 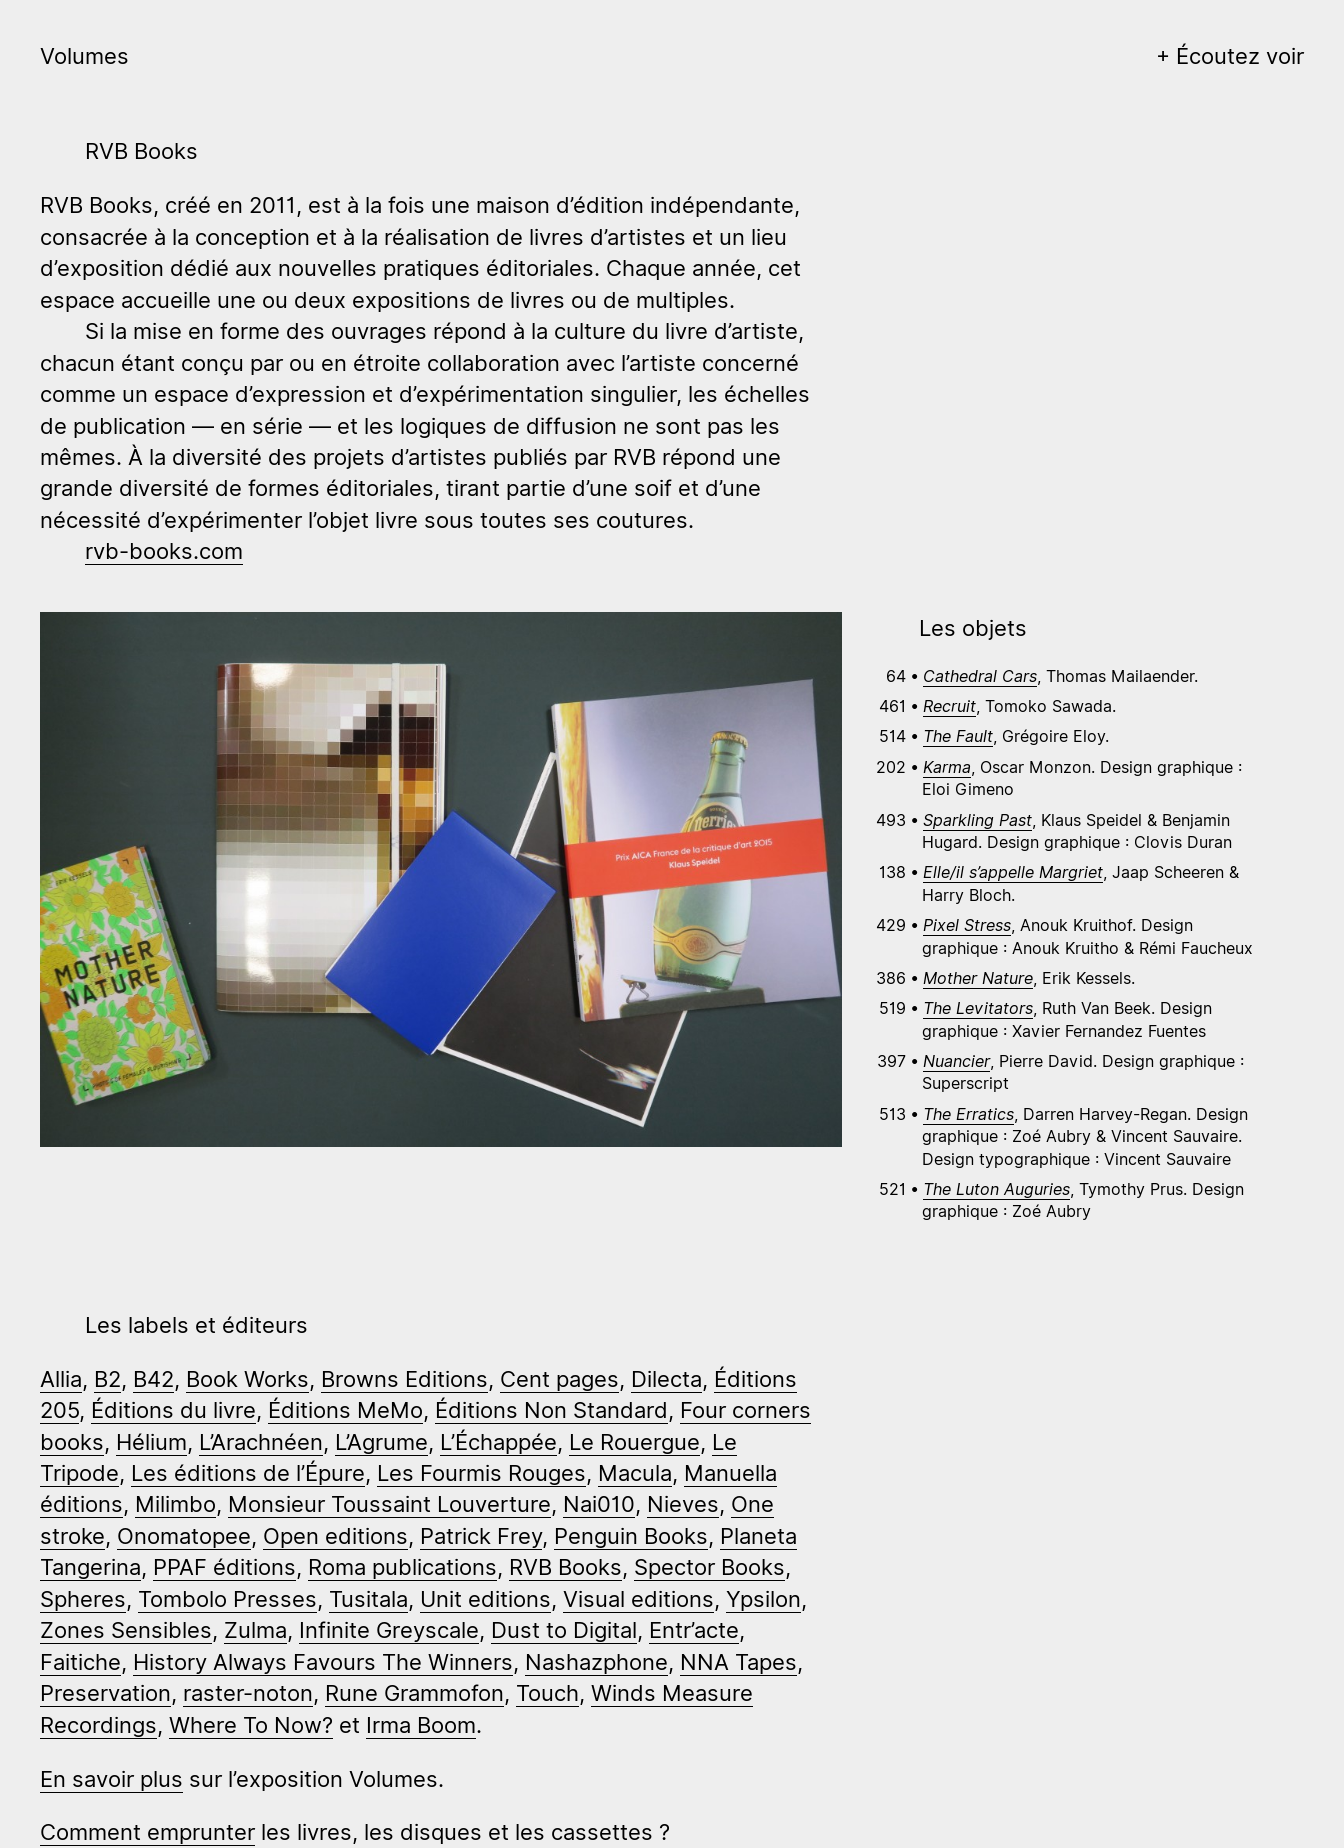 I want to click on Dilecta, so click(x=666, y=1378).